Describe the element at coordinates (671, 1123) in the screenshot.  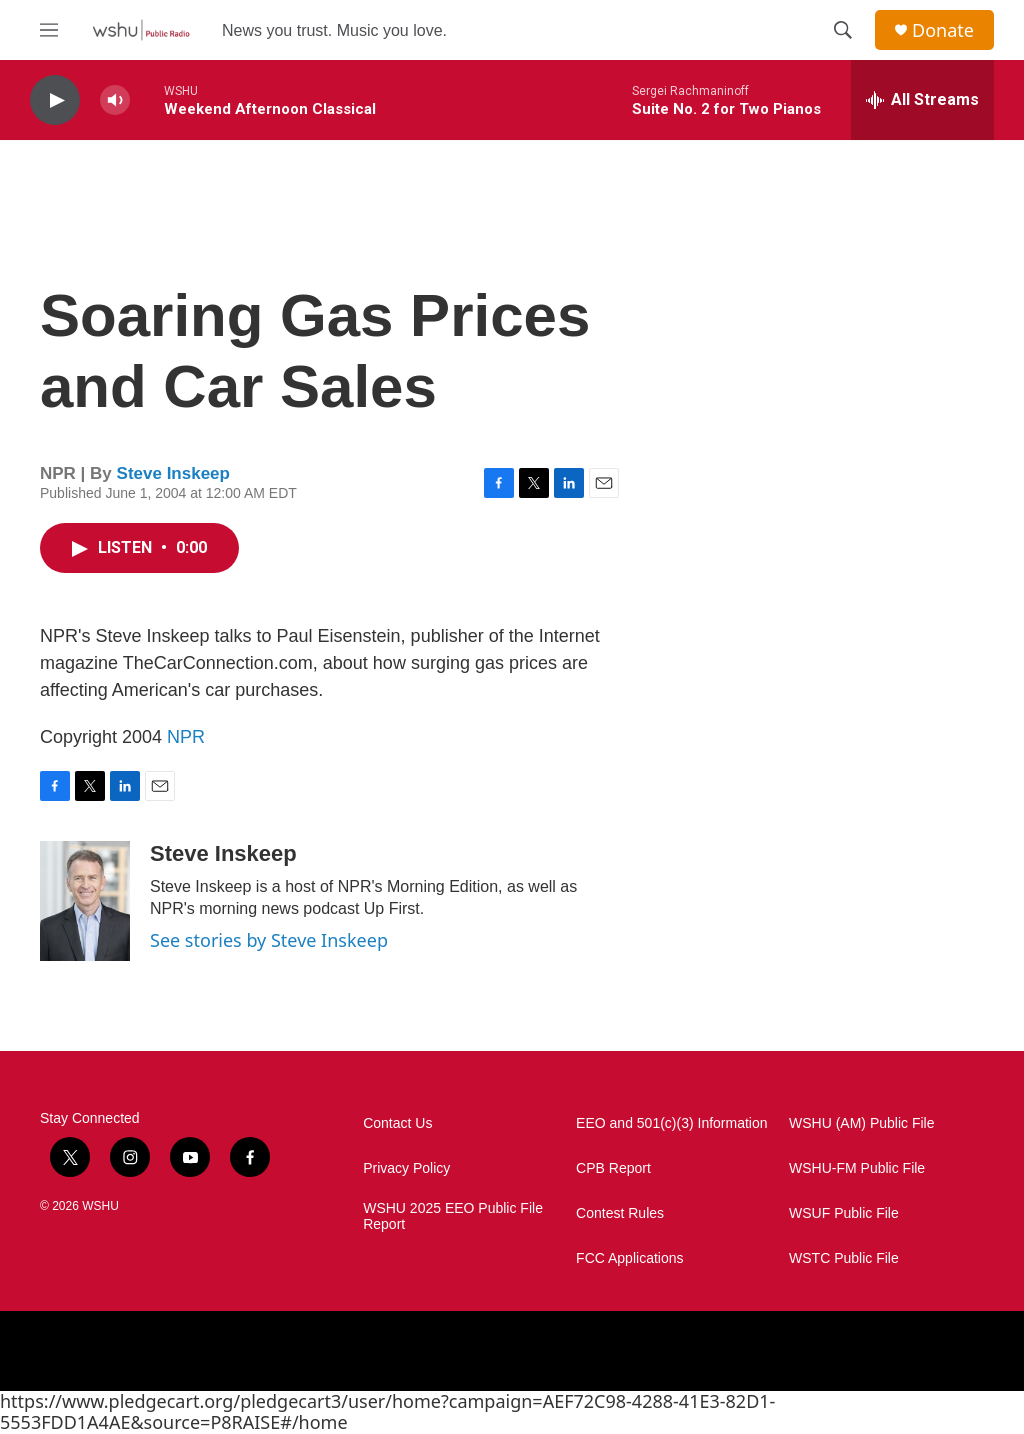
I see `EEO and 501(c)(3) Information` at that location.